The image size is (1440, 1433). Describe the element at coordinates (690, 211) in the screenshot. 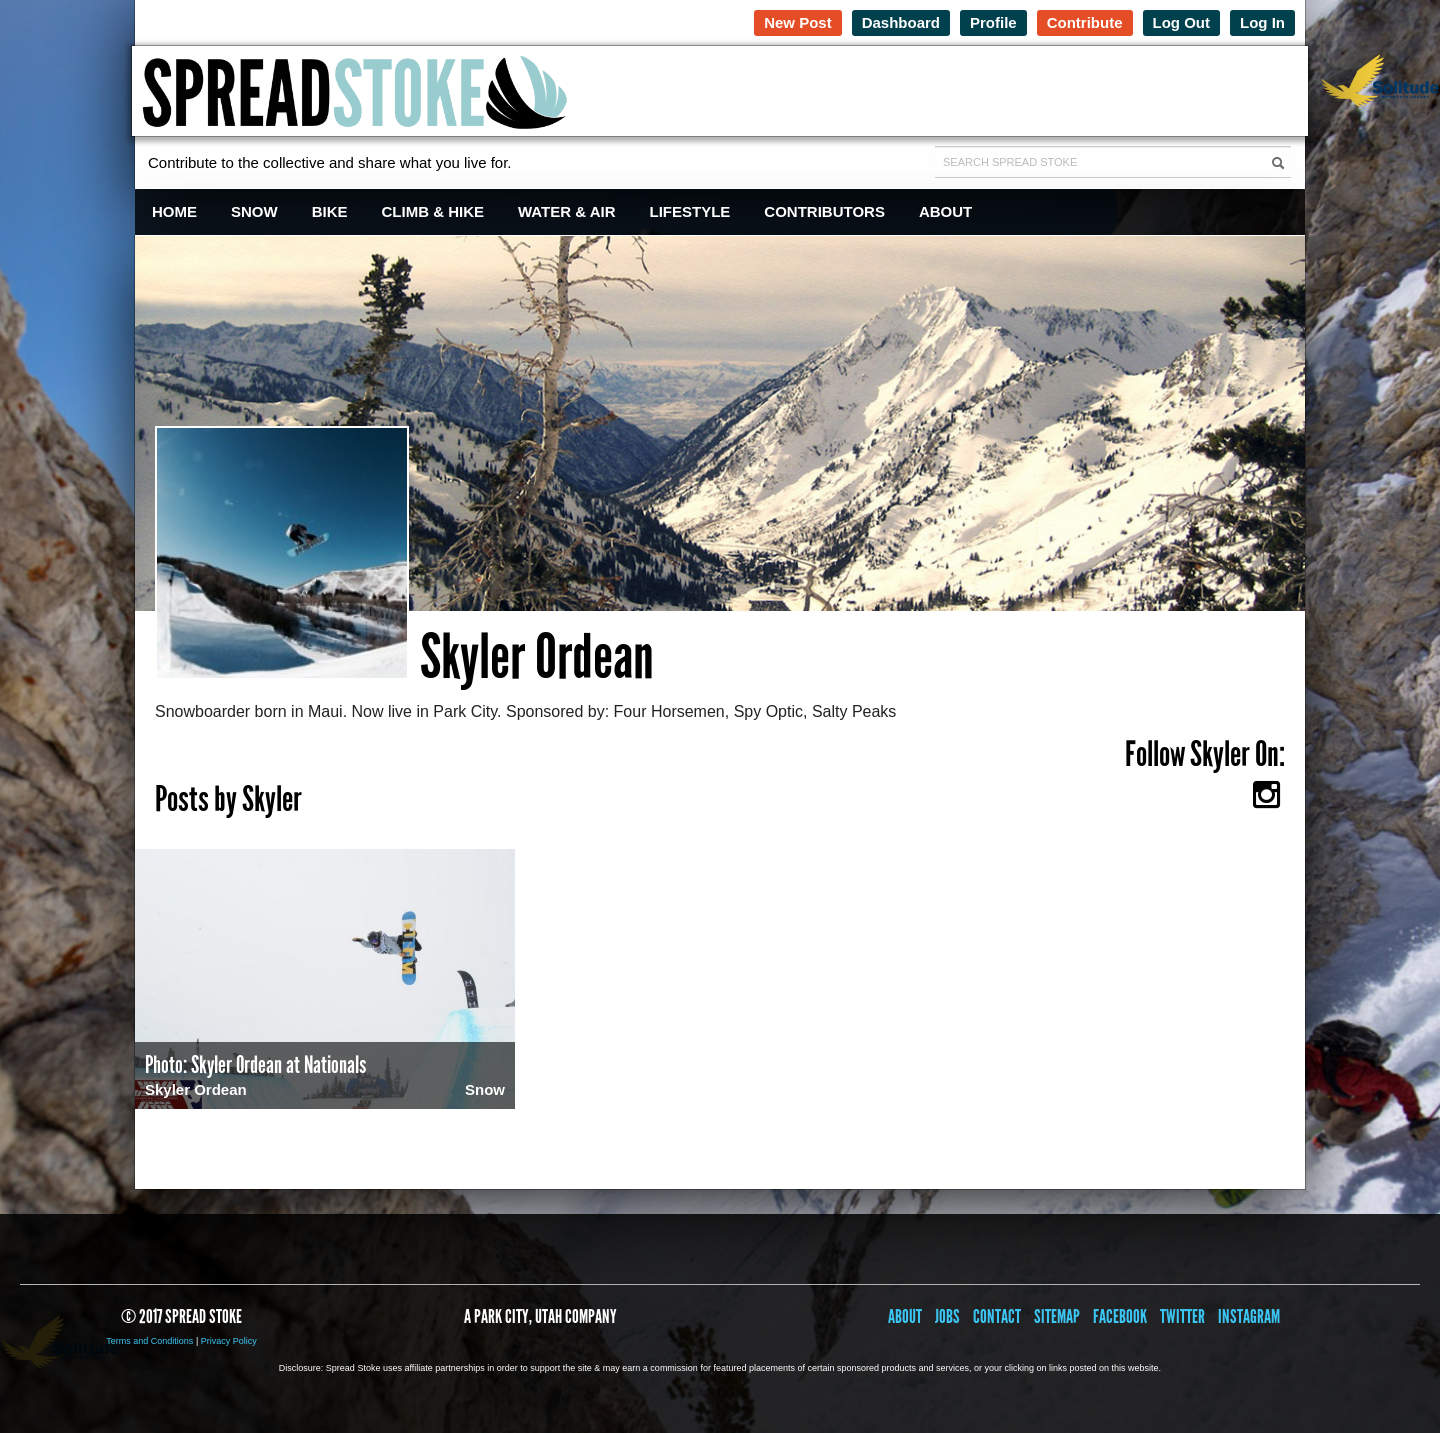

I see `Lifestyle` at that location.